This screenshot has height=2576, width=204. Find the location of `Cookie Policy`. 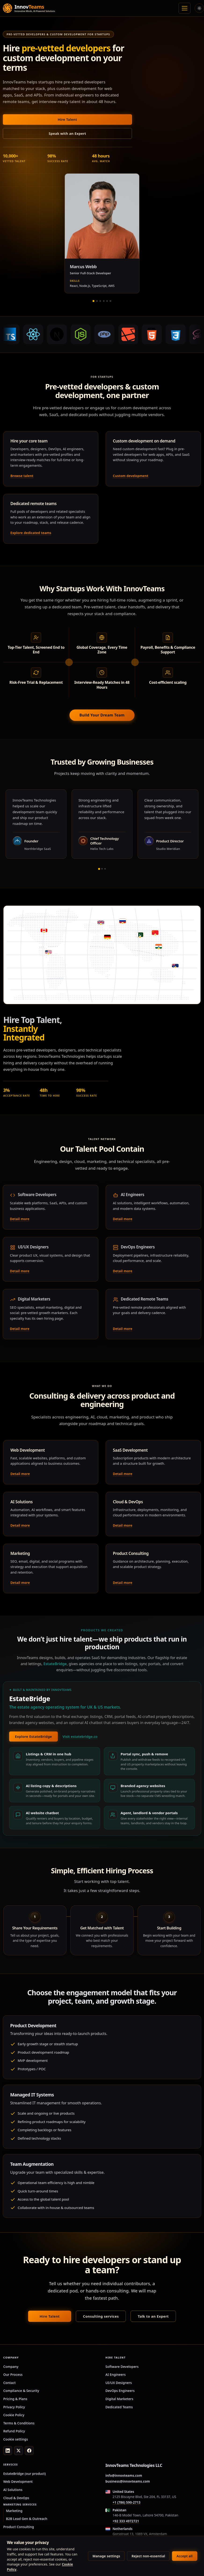

Cookie Policy is located at coordinates (13, 2415).